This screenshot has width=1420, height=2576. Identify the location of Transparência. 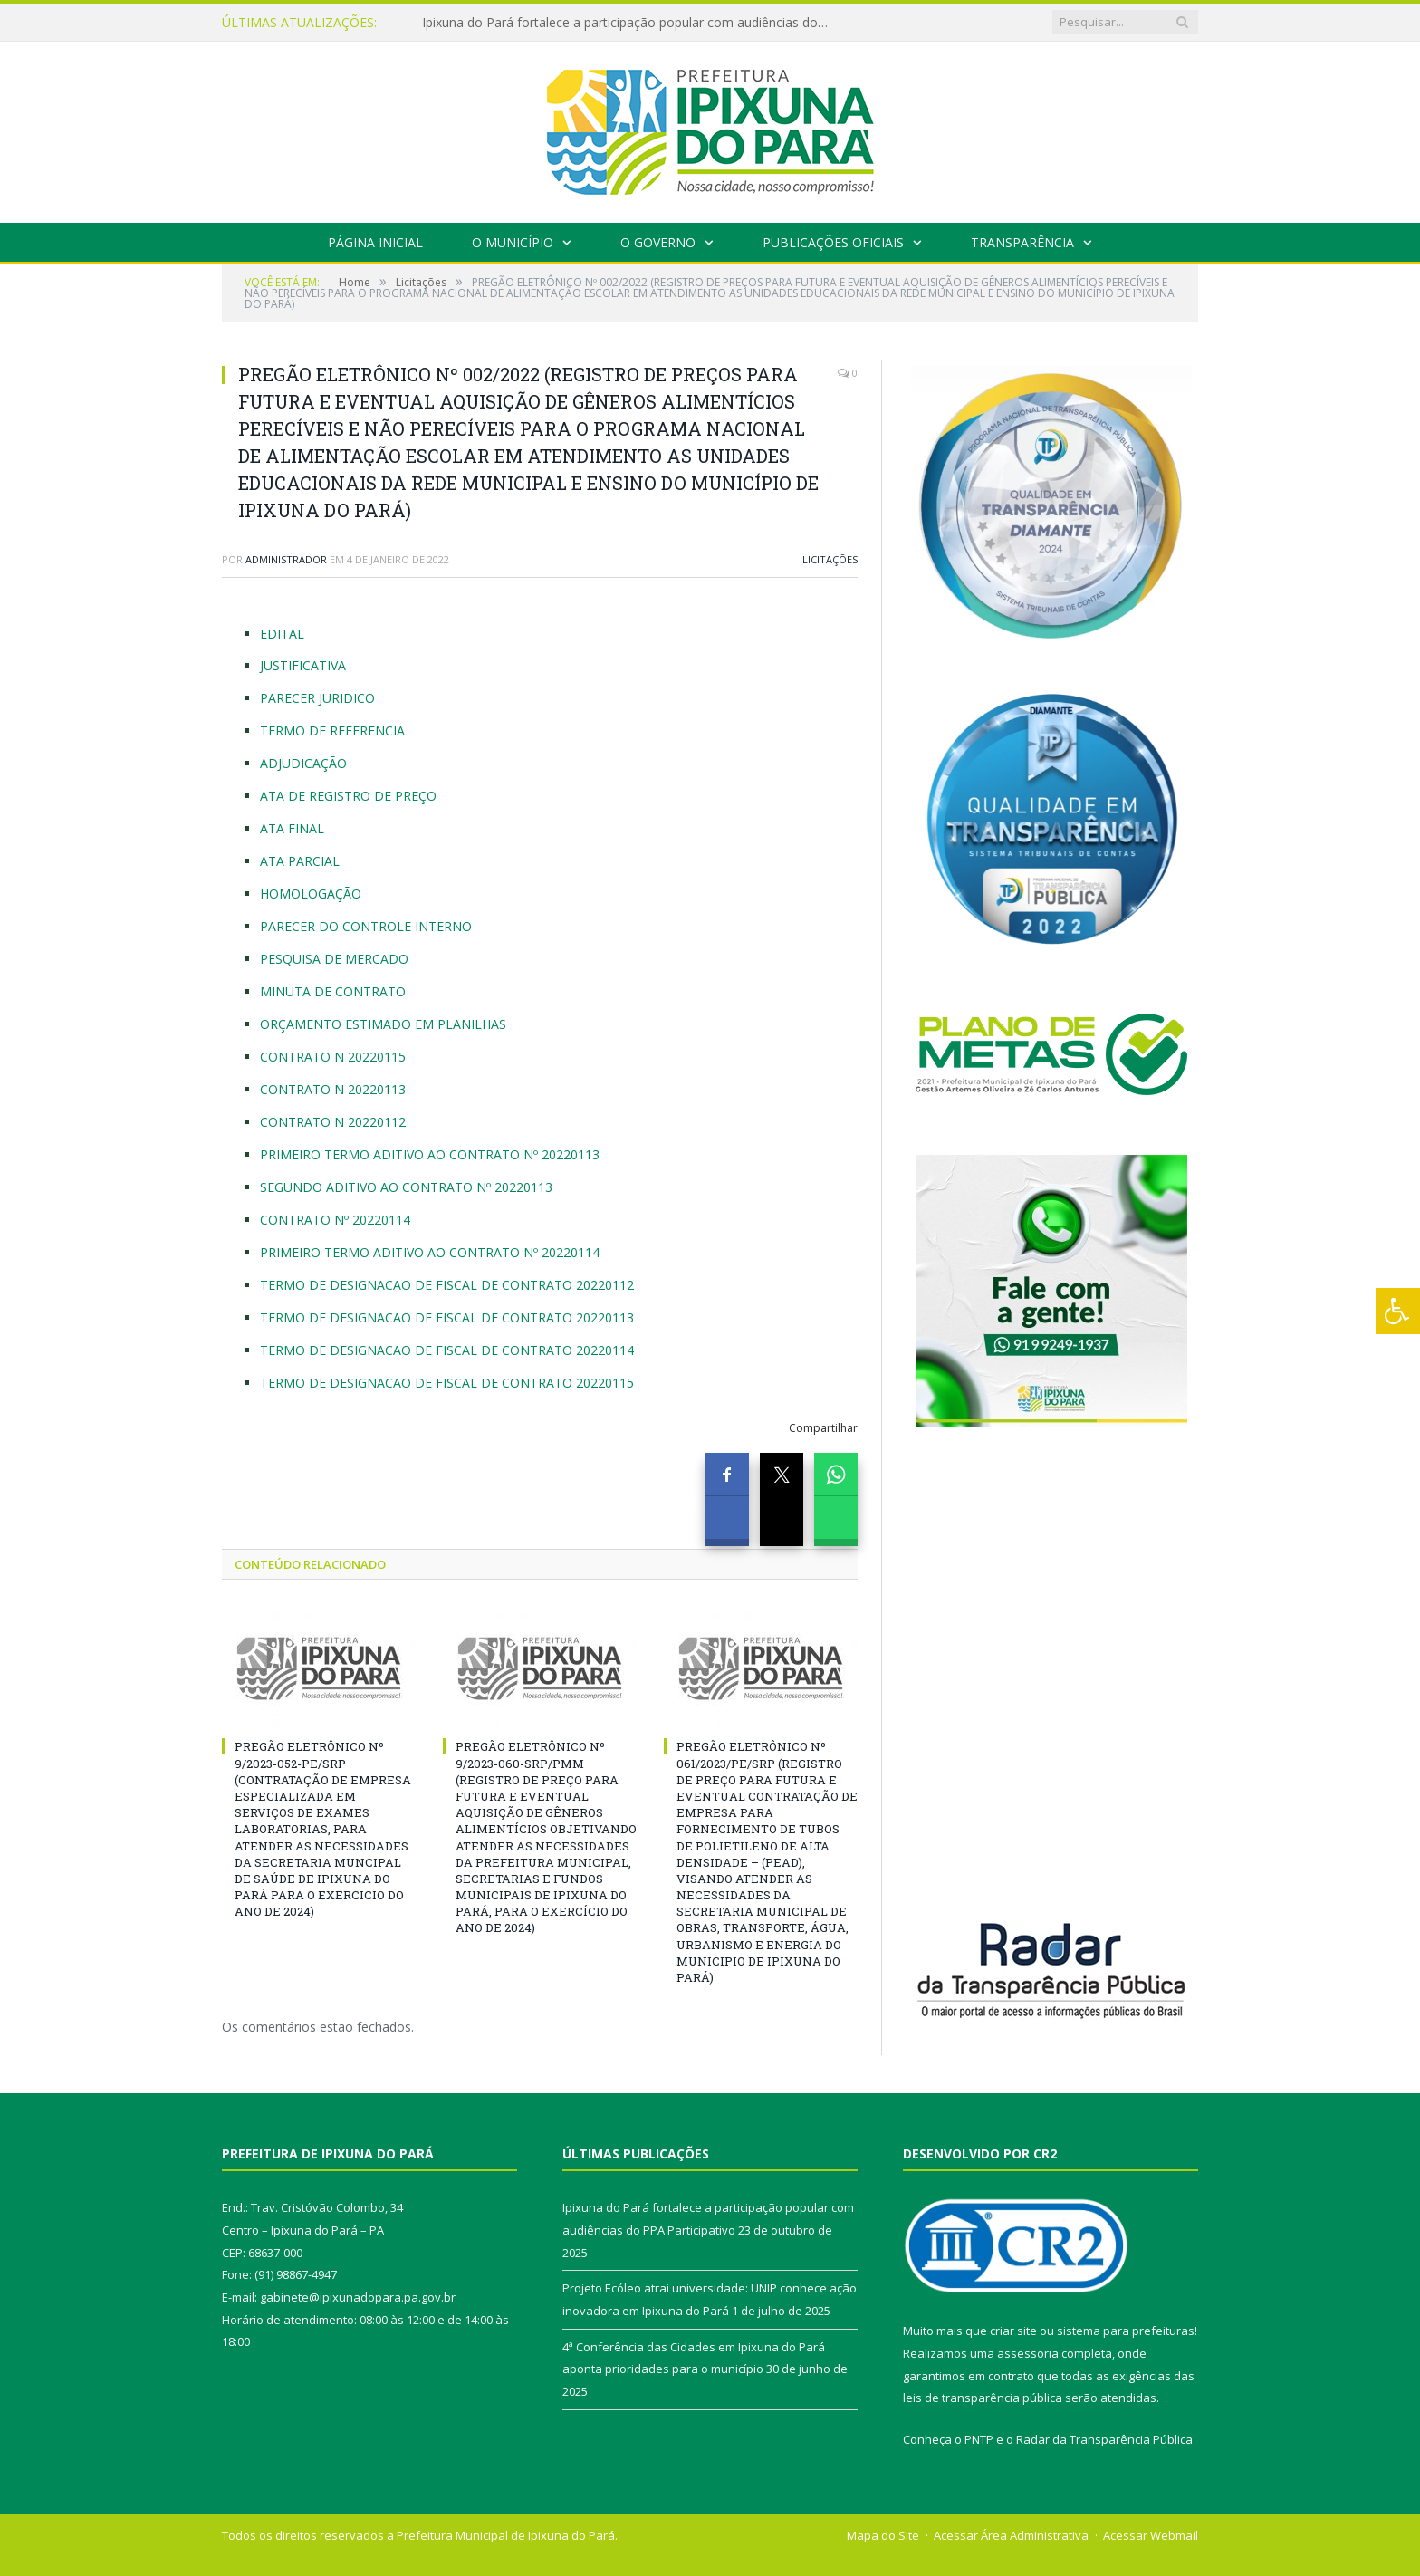
(1022, 242).